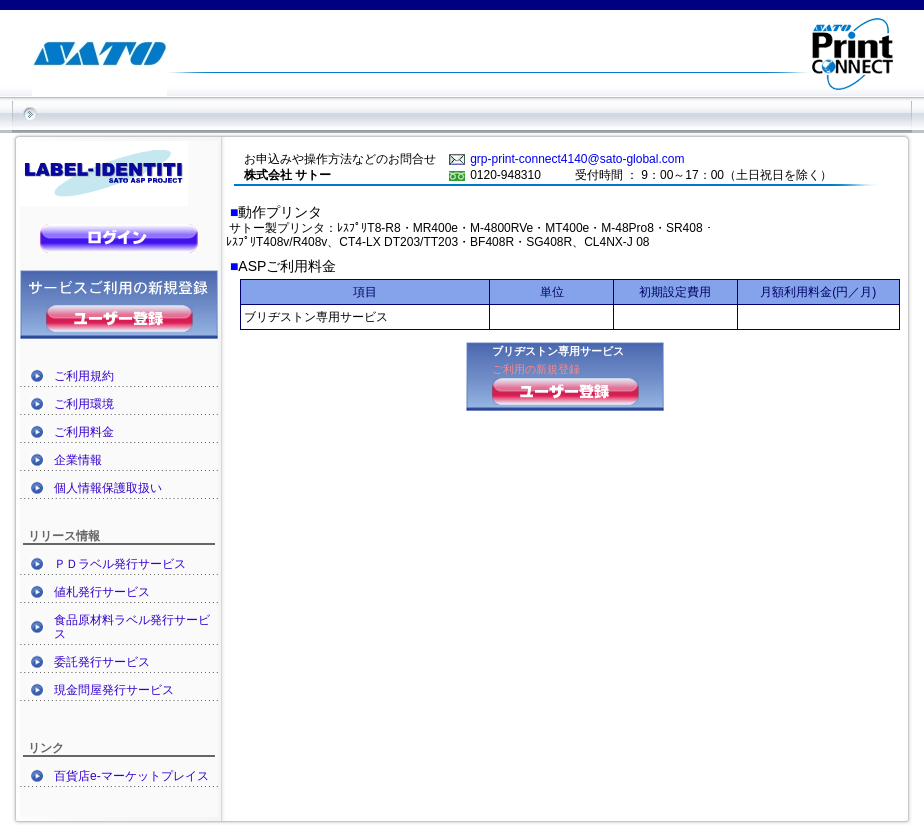  I want to click on 値札発行サービス, so click(102, 592).